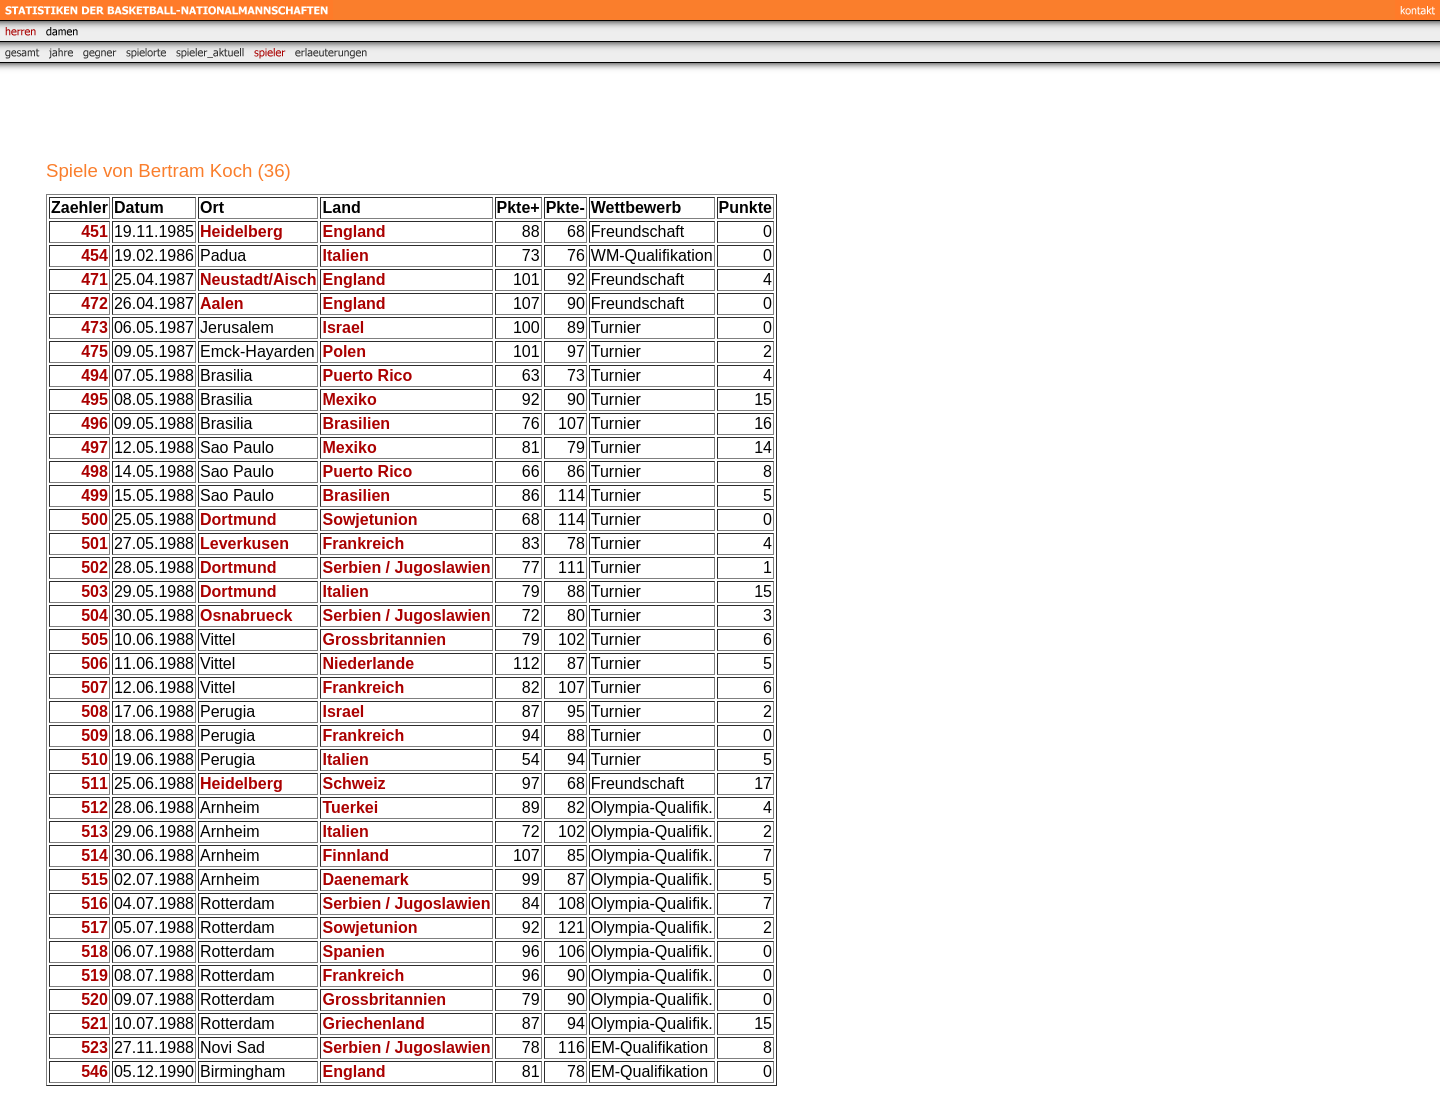 Image resolution: width=1440 pixels, height=1115 pixels. Describe the element at coordinates (94, 447) in the screenshot. I see `497` at that location.